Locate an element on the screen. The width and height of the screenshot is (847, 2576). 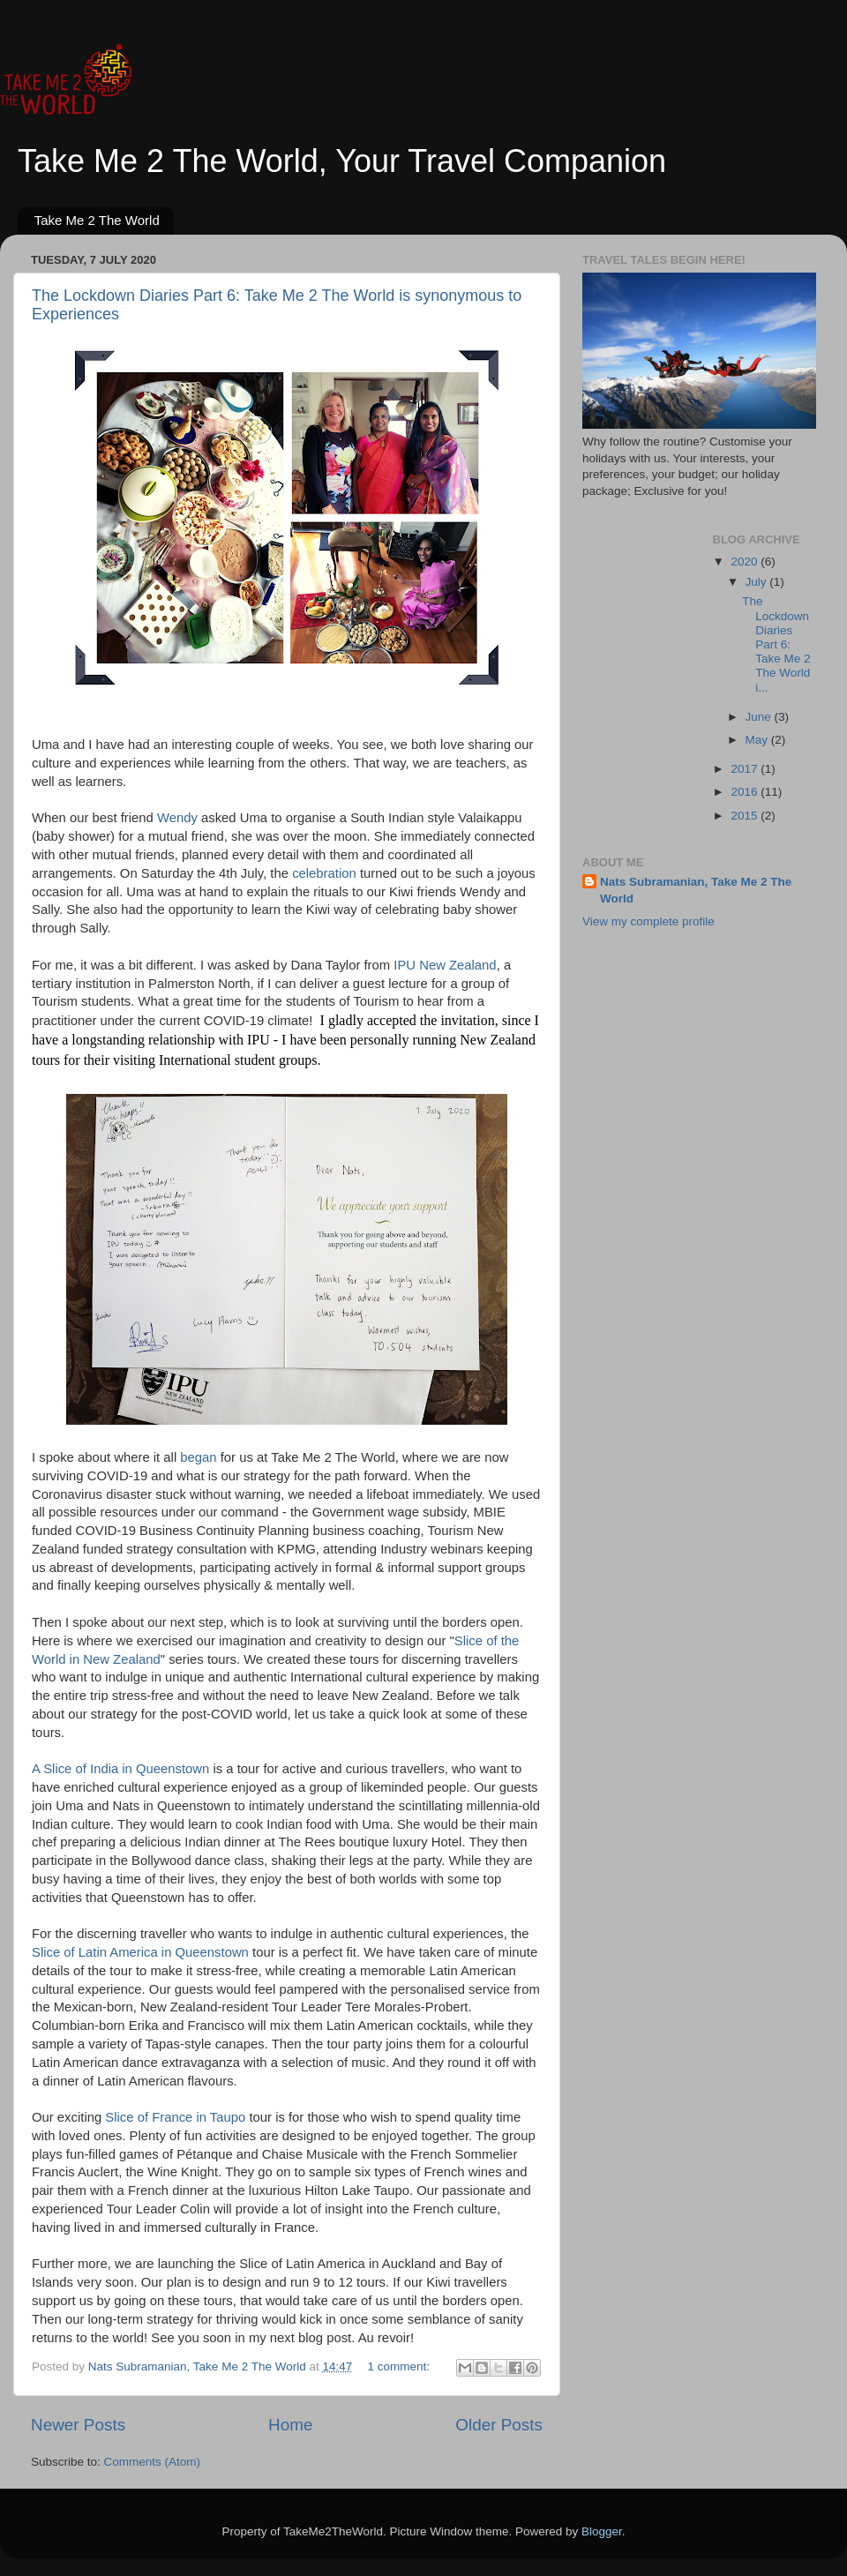
June is located at coordinates (760, 716).